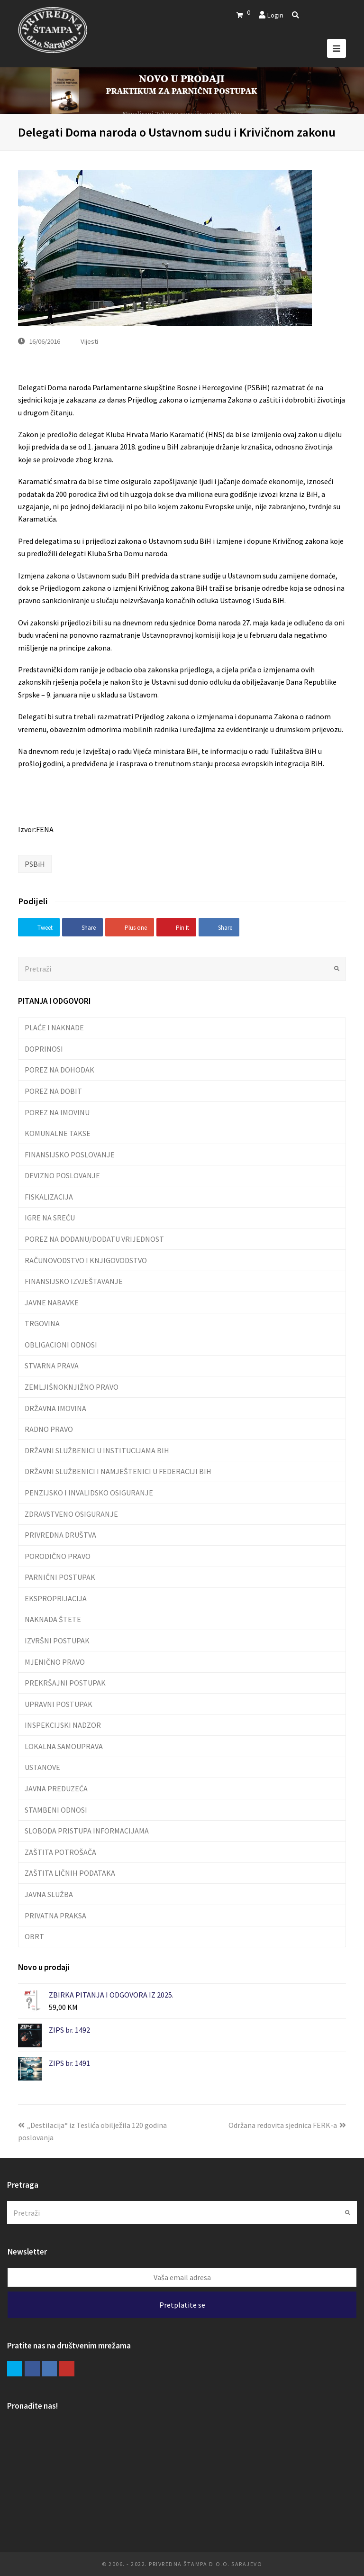  What do you see at coordinates (71, 1387) in the screenshot?
I see `ZEMLJIŠNOKNJIŽNO PRAVO` at bounding box center [71, 1387].